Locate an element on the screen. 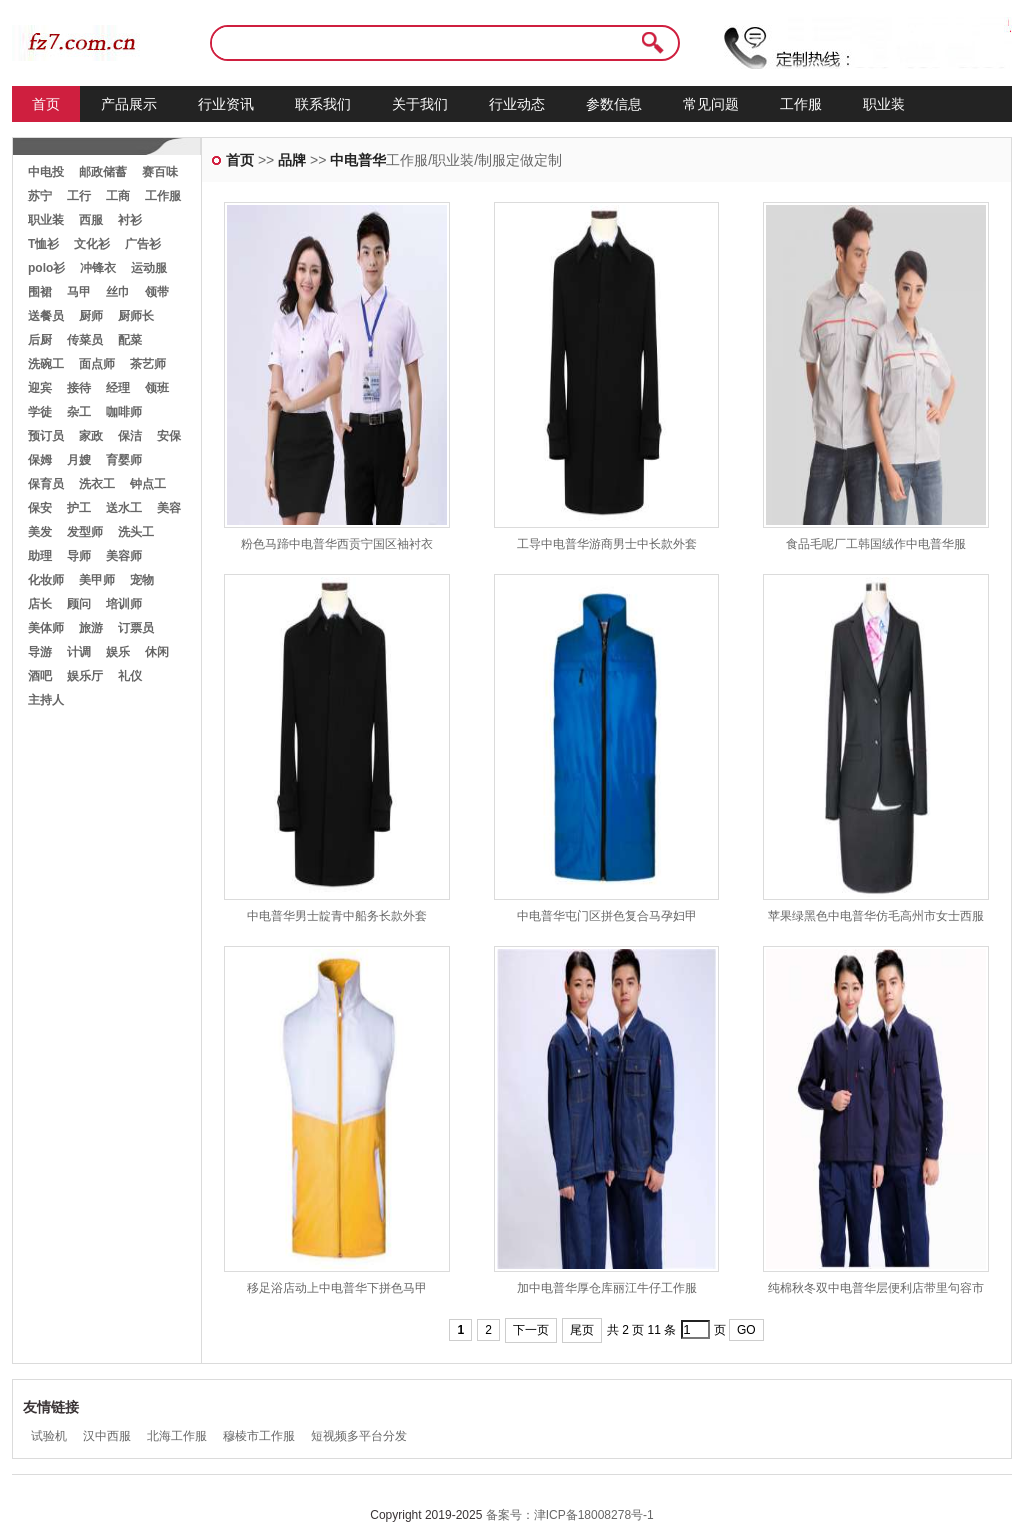 This screenshot has height=1538, width=1024. 领带 is located at coordinates (157, 292).